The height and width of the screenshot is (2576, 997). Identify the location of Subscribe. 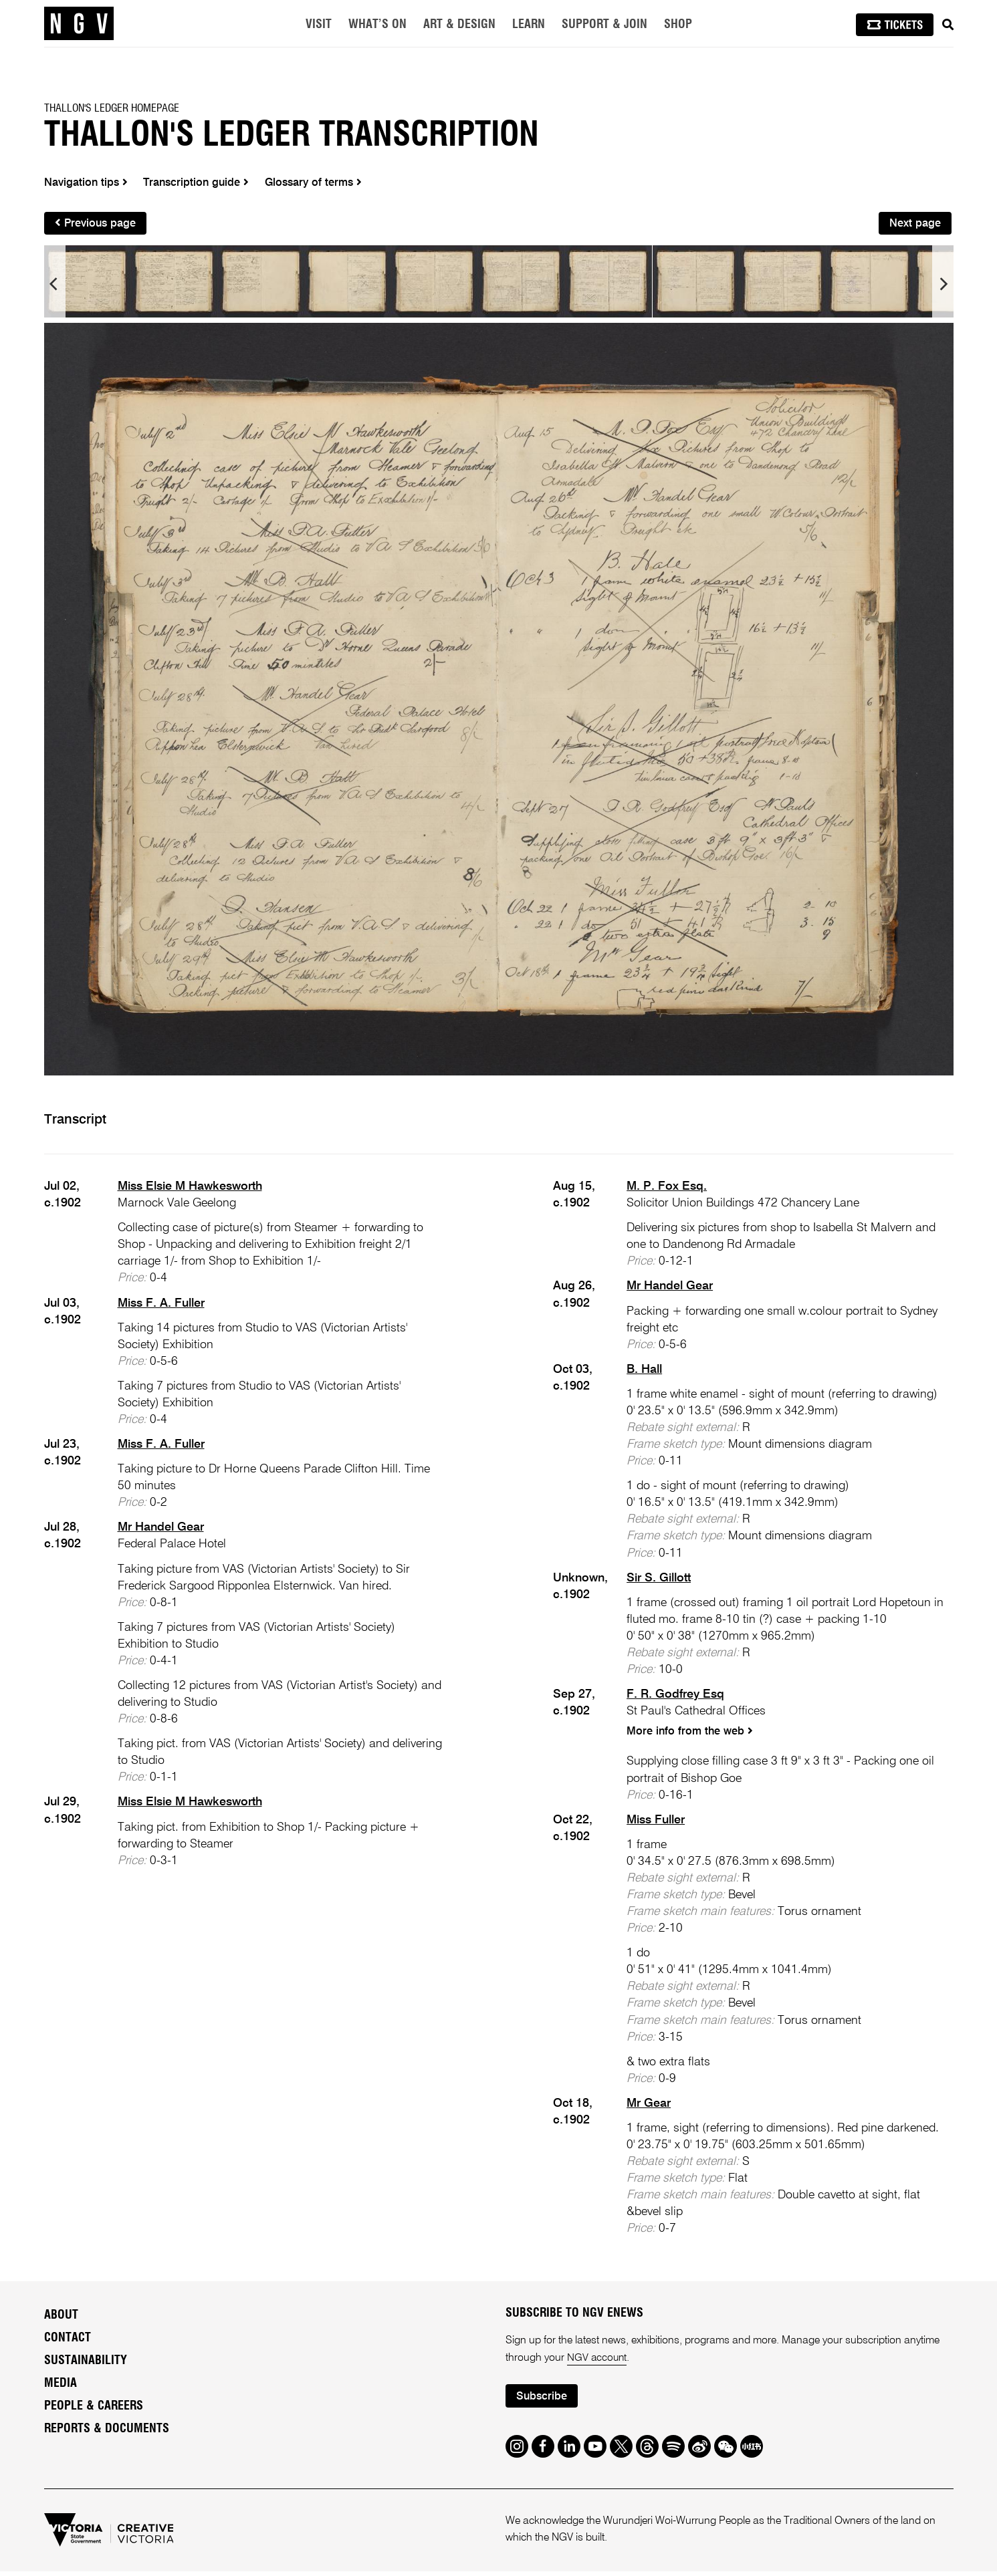
(543, 2401).